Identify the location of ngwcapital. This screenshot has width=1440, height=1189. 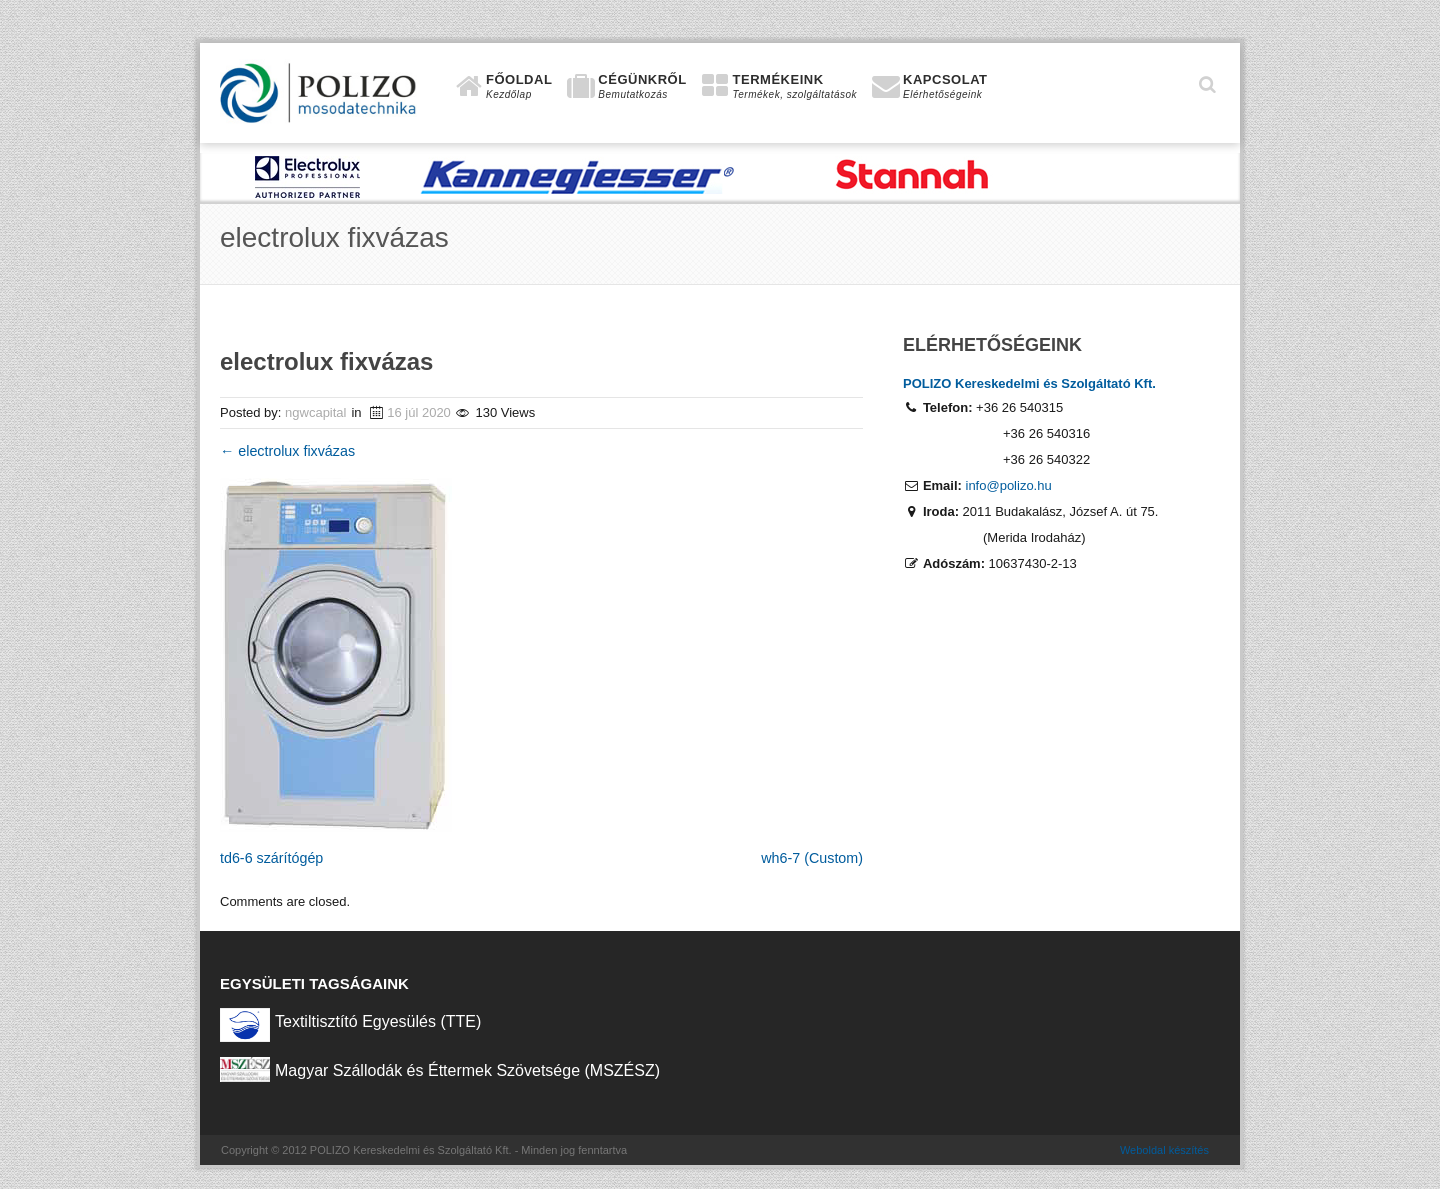
(315, 412).